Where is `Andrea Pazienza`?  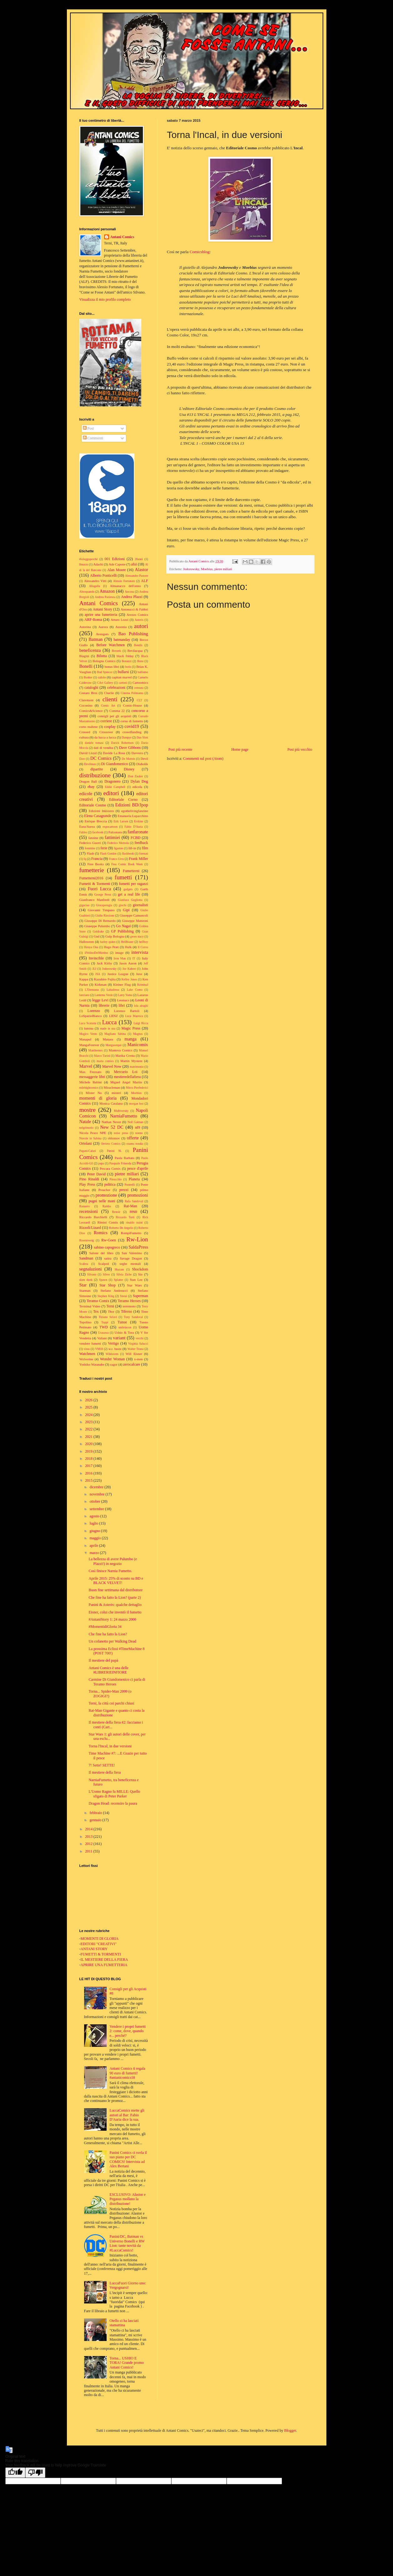 Andrea Pazienza is located at coordinates (105, 597).